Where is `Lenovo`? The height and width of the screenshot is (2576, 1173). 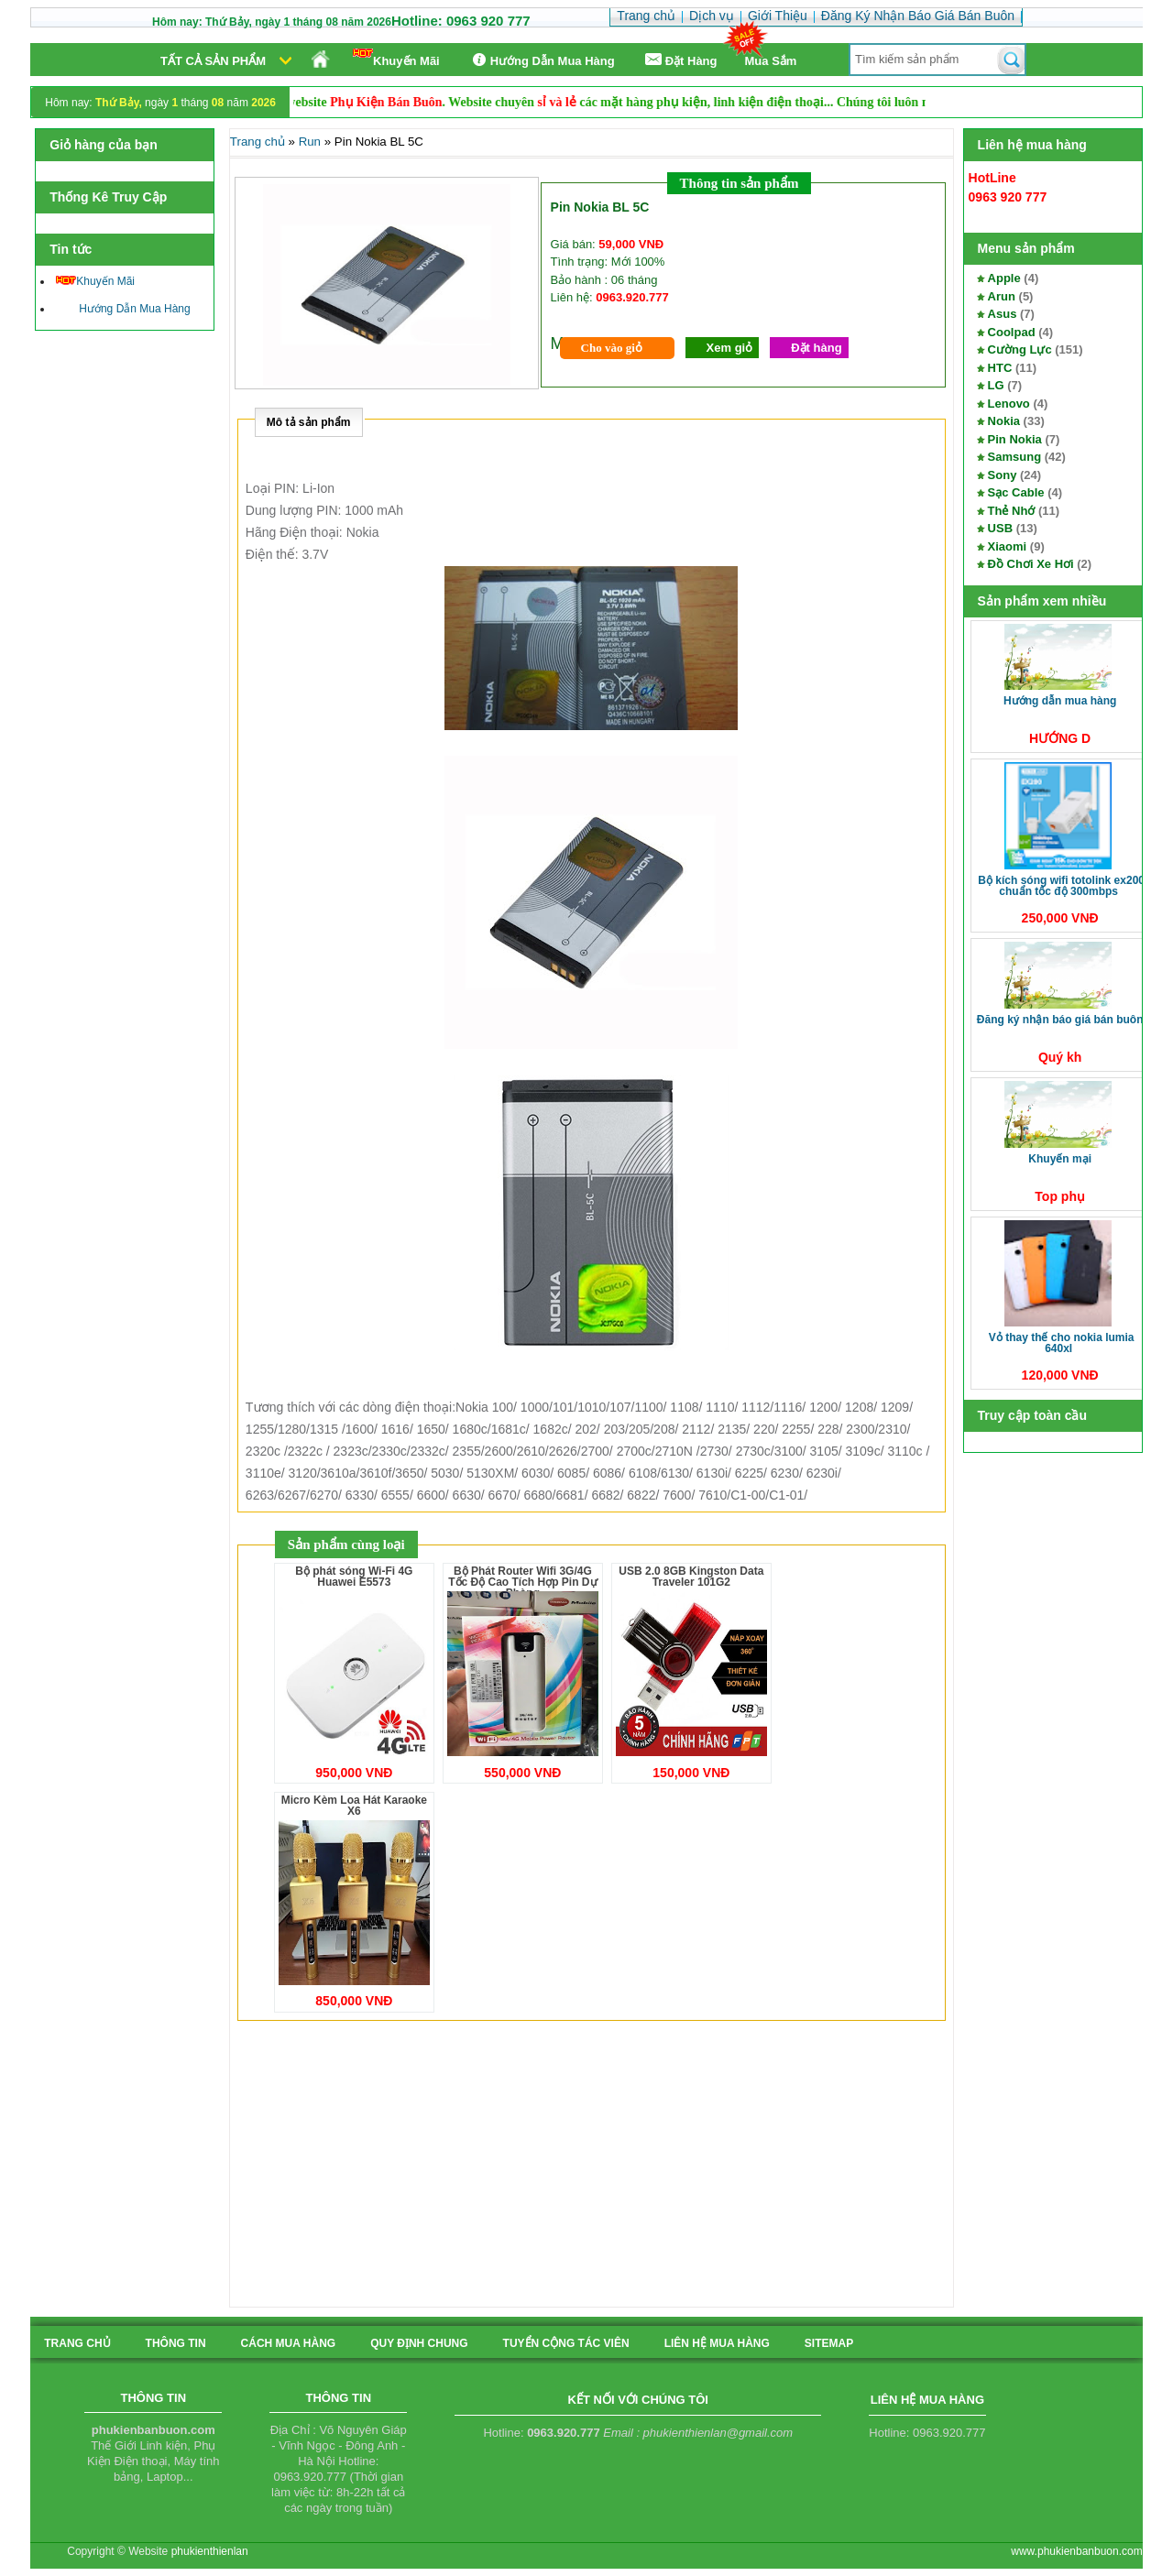
Lenovo is located at coordinates (1009, 403).